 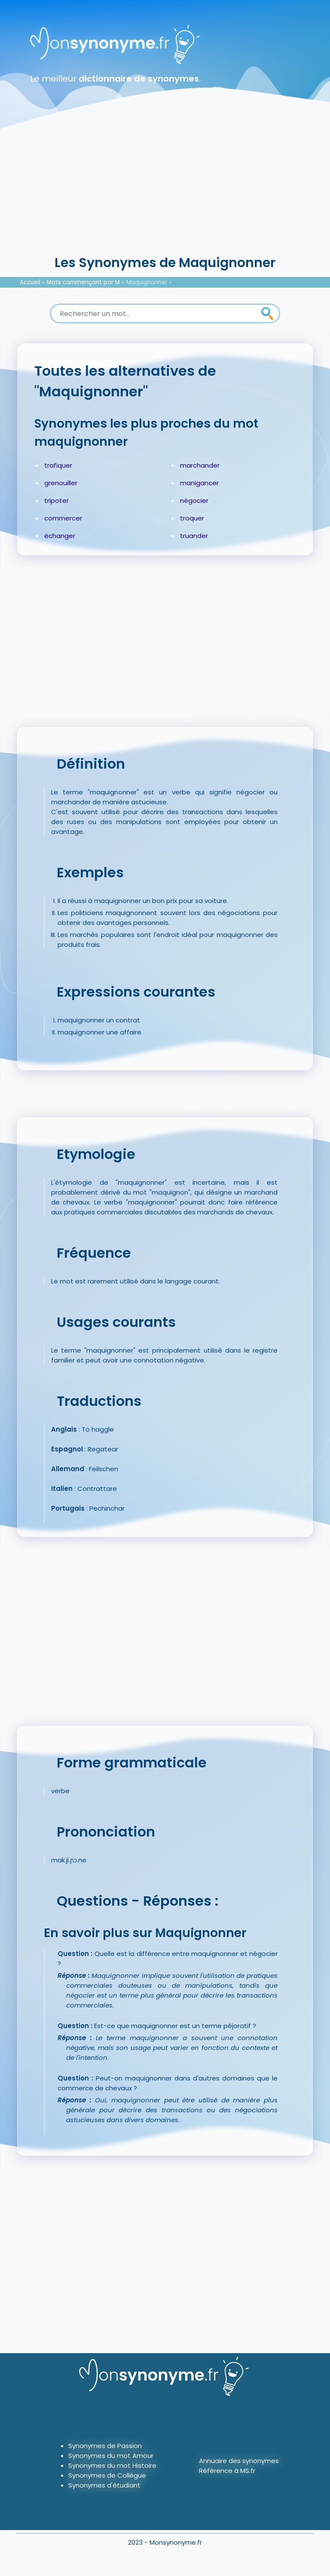 I want to click on Synonymes du mot Amour, so click(x=110, y=2455).